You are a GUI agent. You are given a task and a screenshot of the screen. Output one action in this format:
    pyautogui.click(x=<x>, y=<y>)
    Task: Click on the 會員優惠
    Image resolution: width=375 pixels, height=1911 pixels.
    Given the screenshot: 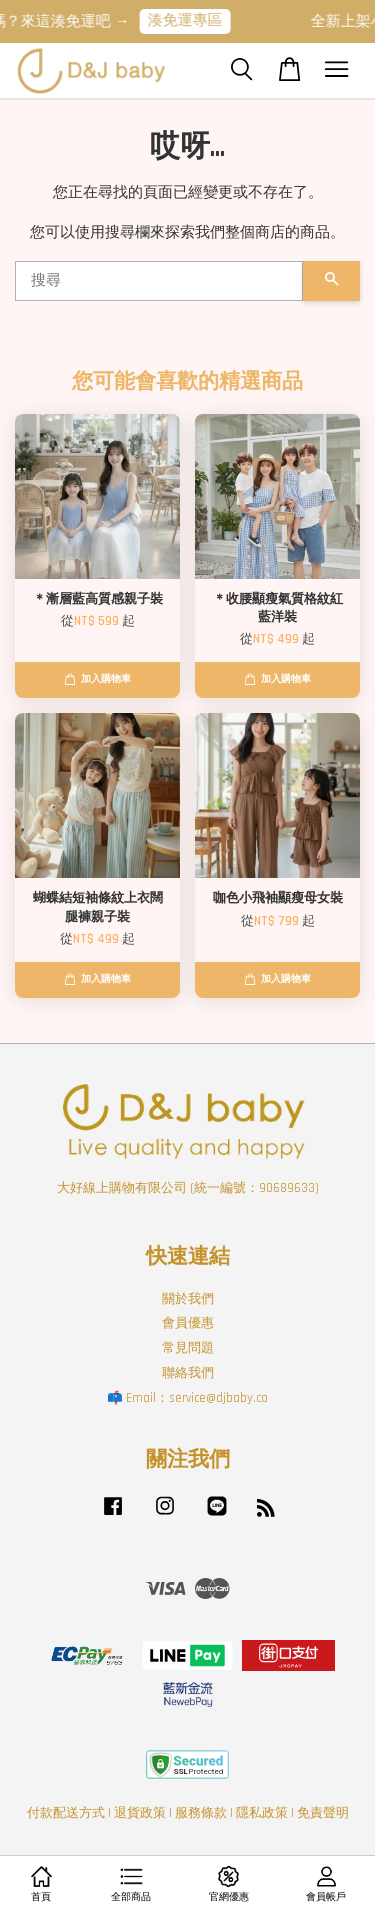 What is the action you would take?
    pyautogui.click(x=188, y=1323)
    